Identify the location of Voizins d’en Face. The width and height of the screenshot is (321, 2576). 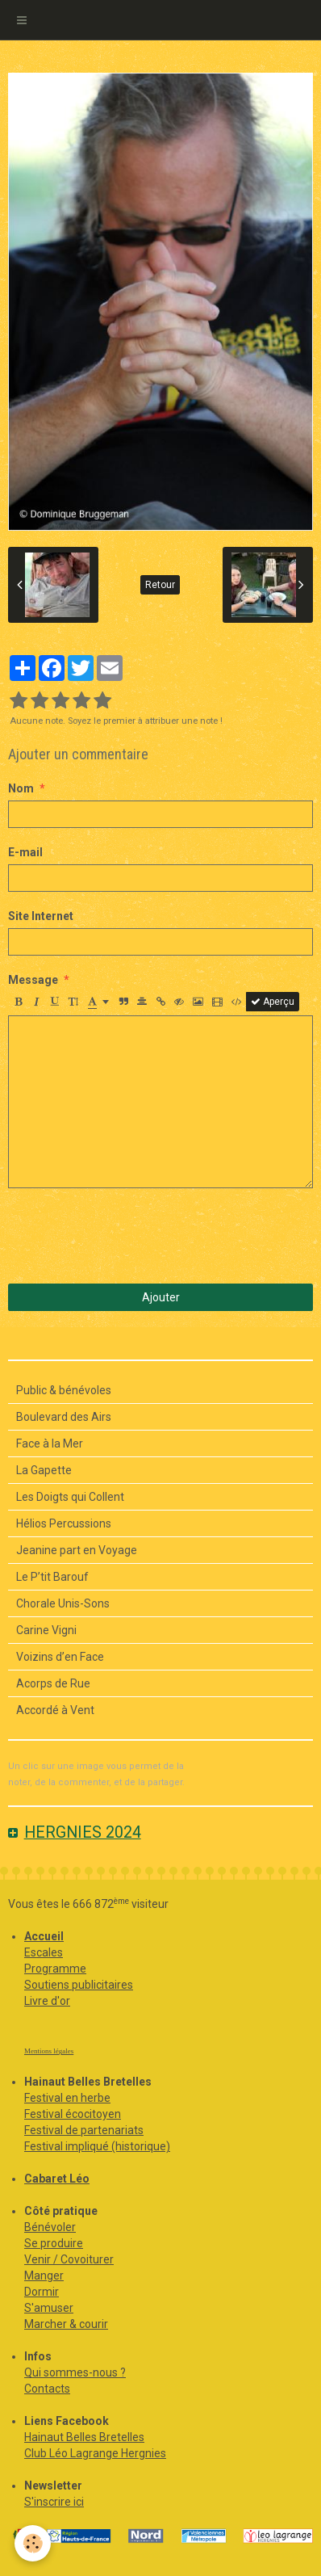
(60, 1656).